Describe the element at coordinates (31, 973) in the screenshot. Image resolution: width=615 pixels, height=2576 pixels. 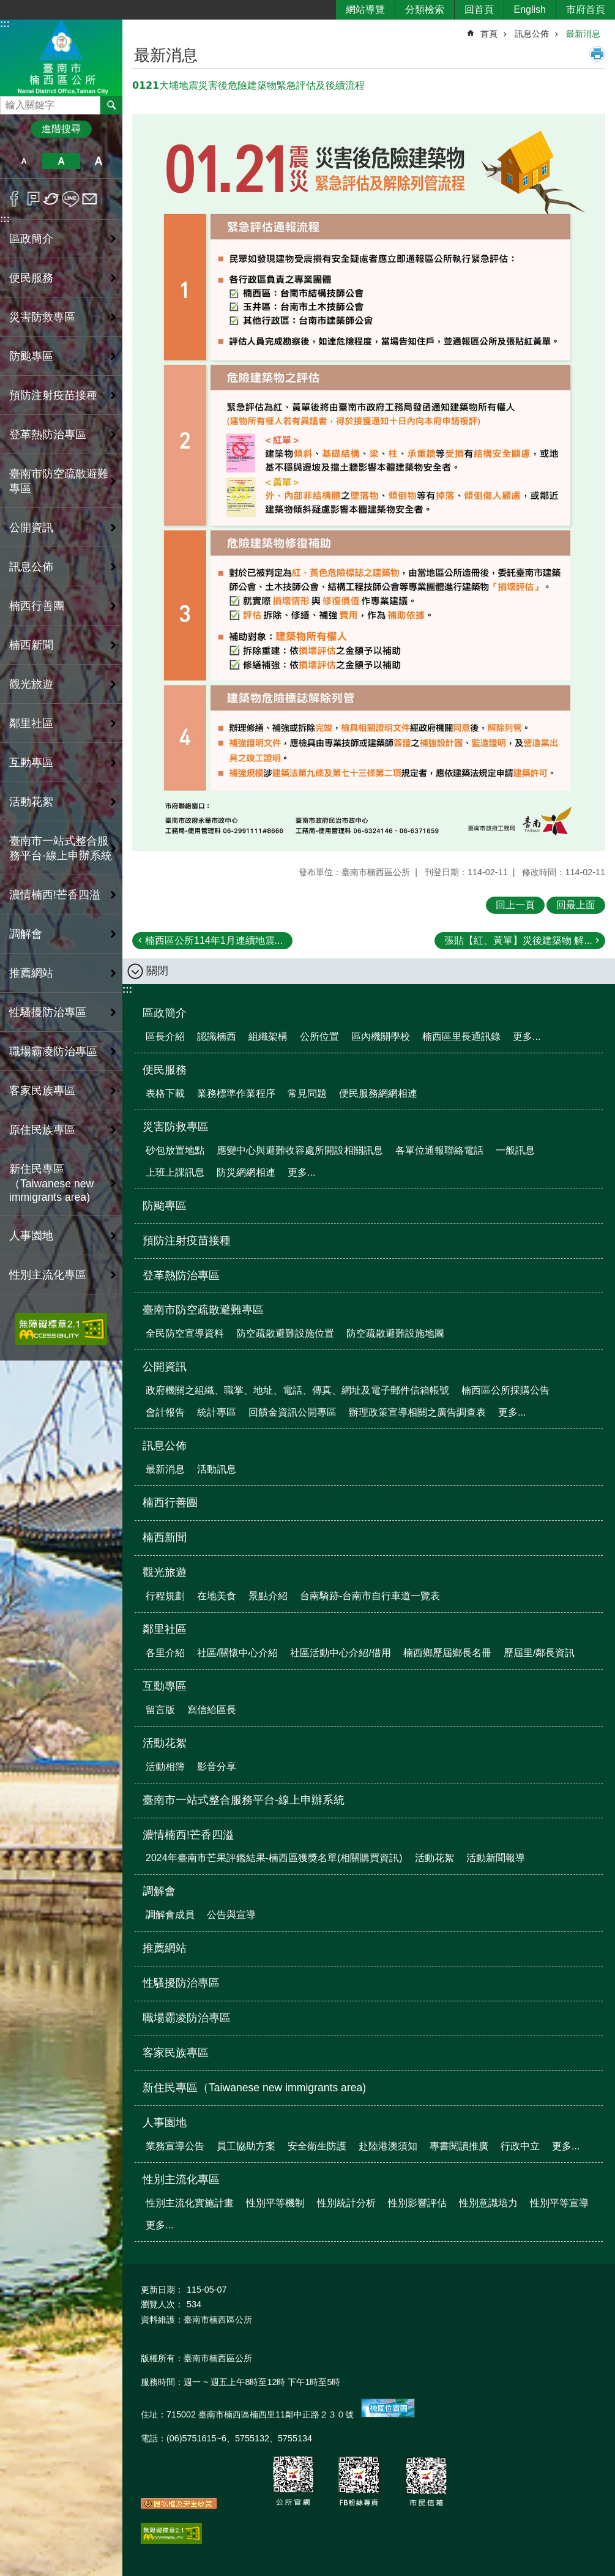
I see `推薦網站` at that location.